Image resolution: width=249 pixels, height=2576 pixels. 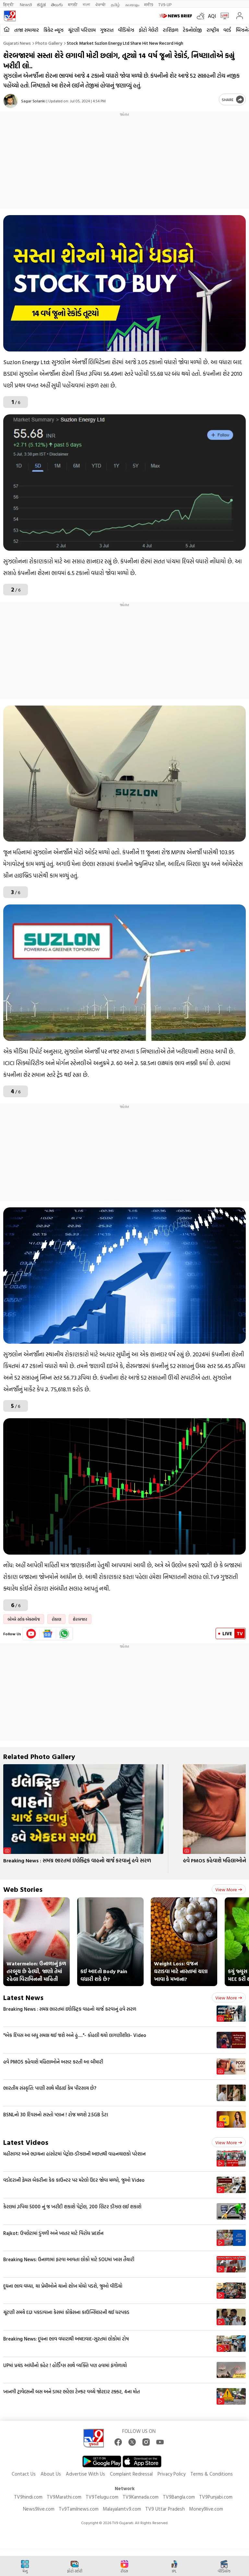 What do you see at coordinates (165, 2509) in the screenshot?
I see `TV9 Uttar Pradesh` at bounding box center [165, 2509].